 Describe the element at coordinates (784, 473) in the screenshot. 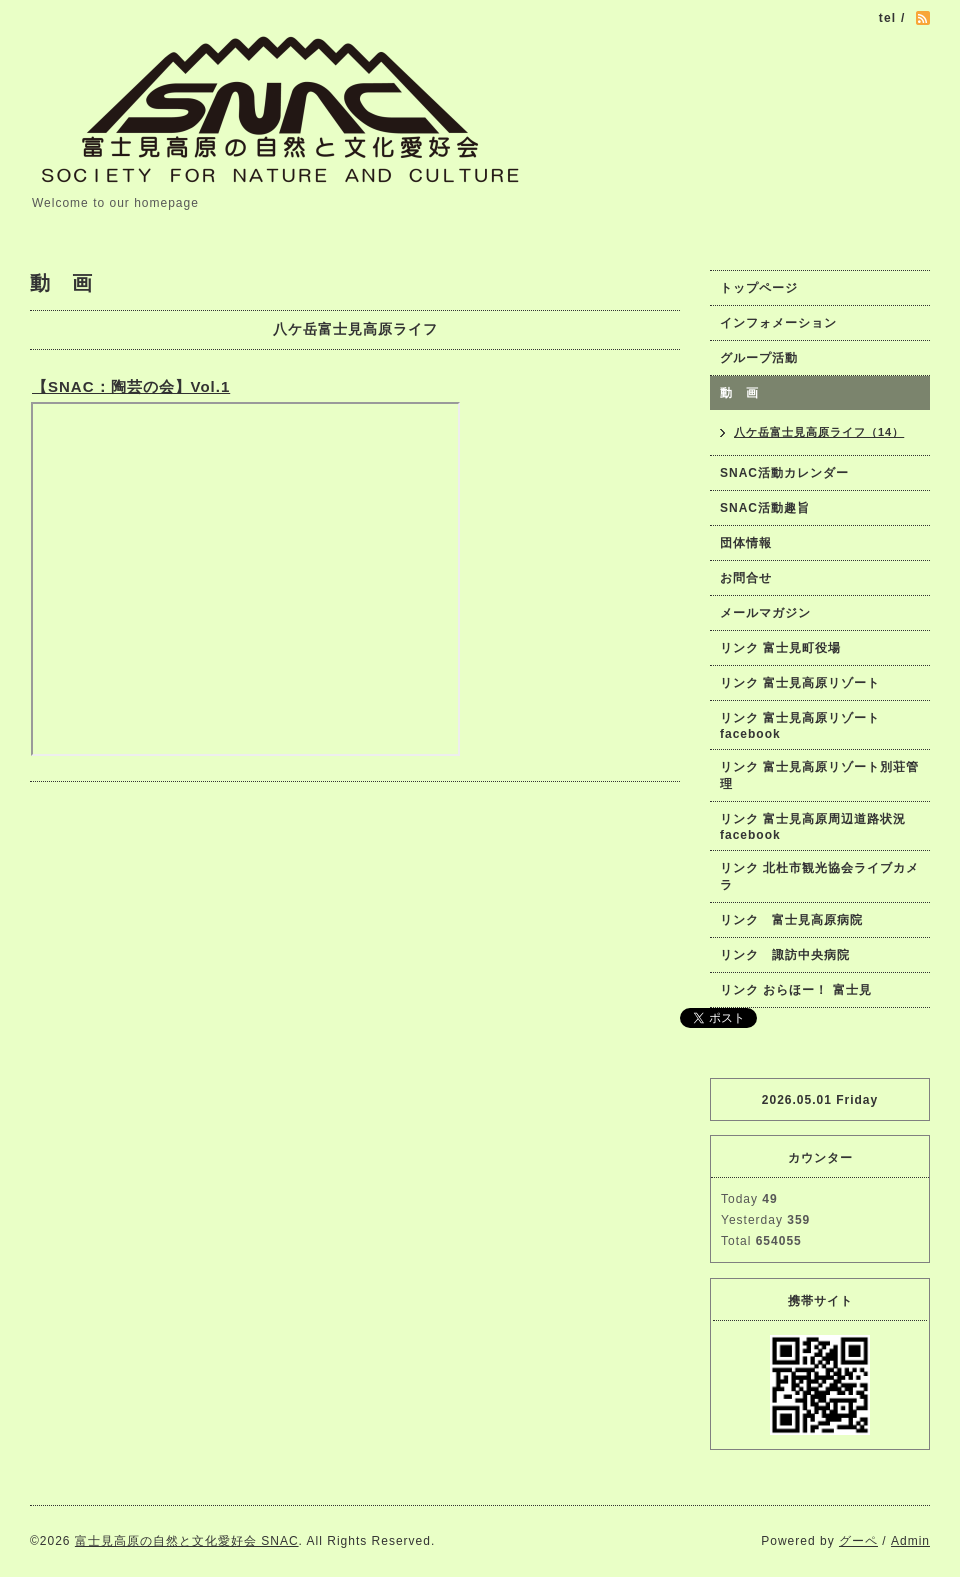

I see `SNAC活動カレンダー` at that location.